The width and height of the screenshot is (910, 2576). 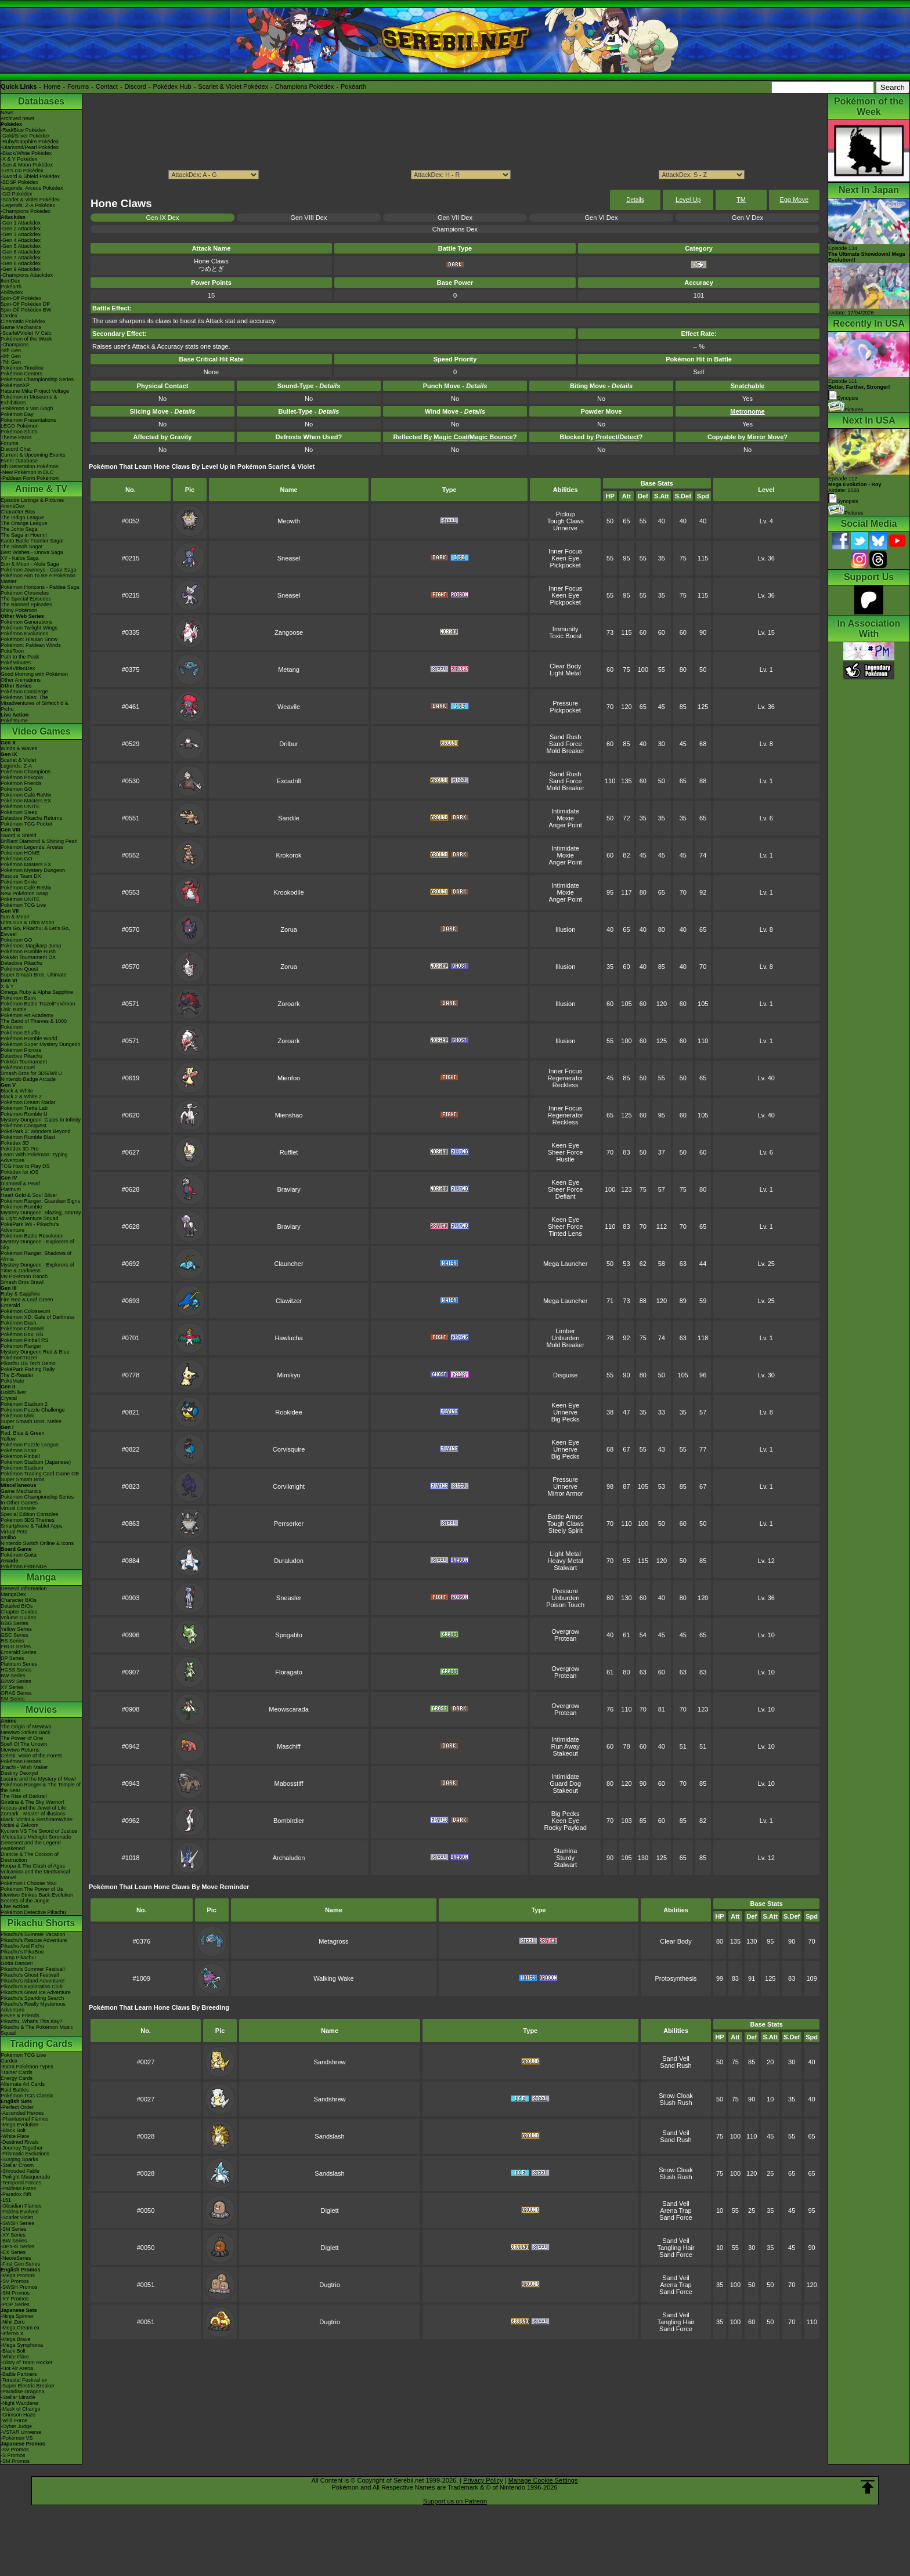 I want to click on Mienshao, so click(x=289, y=1115).